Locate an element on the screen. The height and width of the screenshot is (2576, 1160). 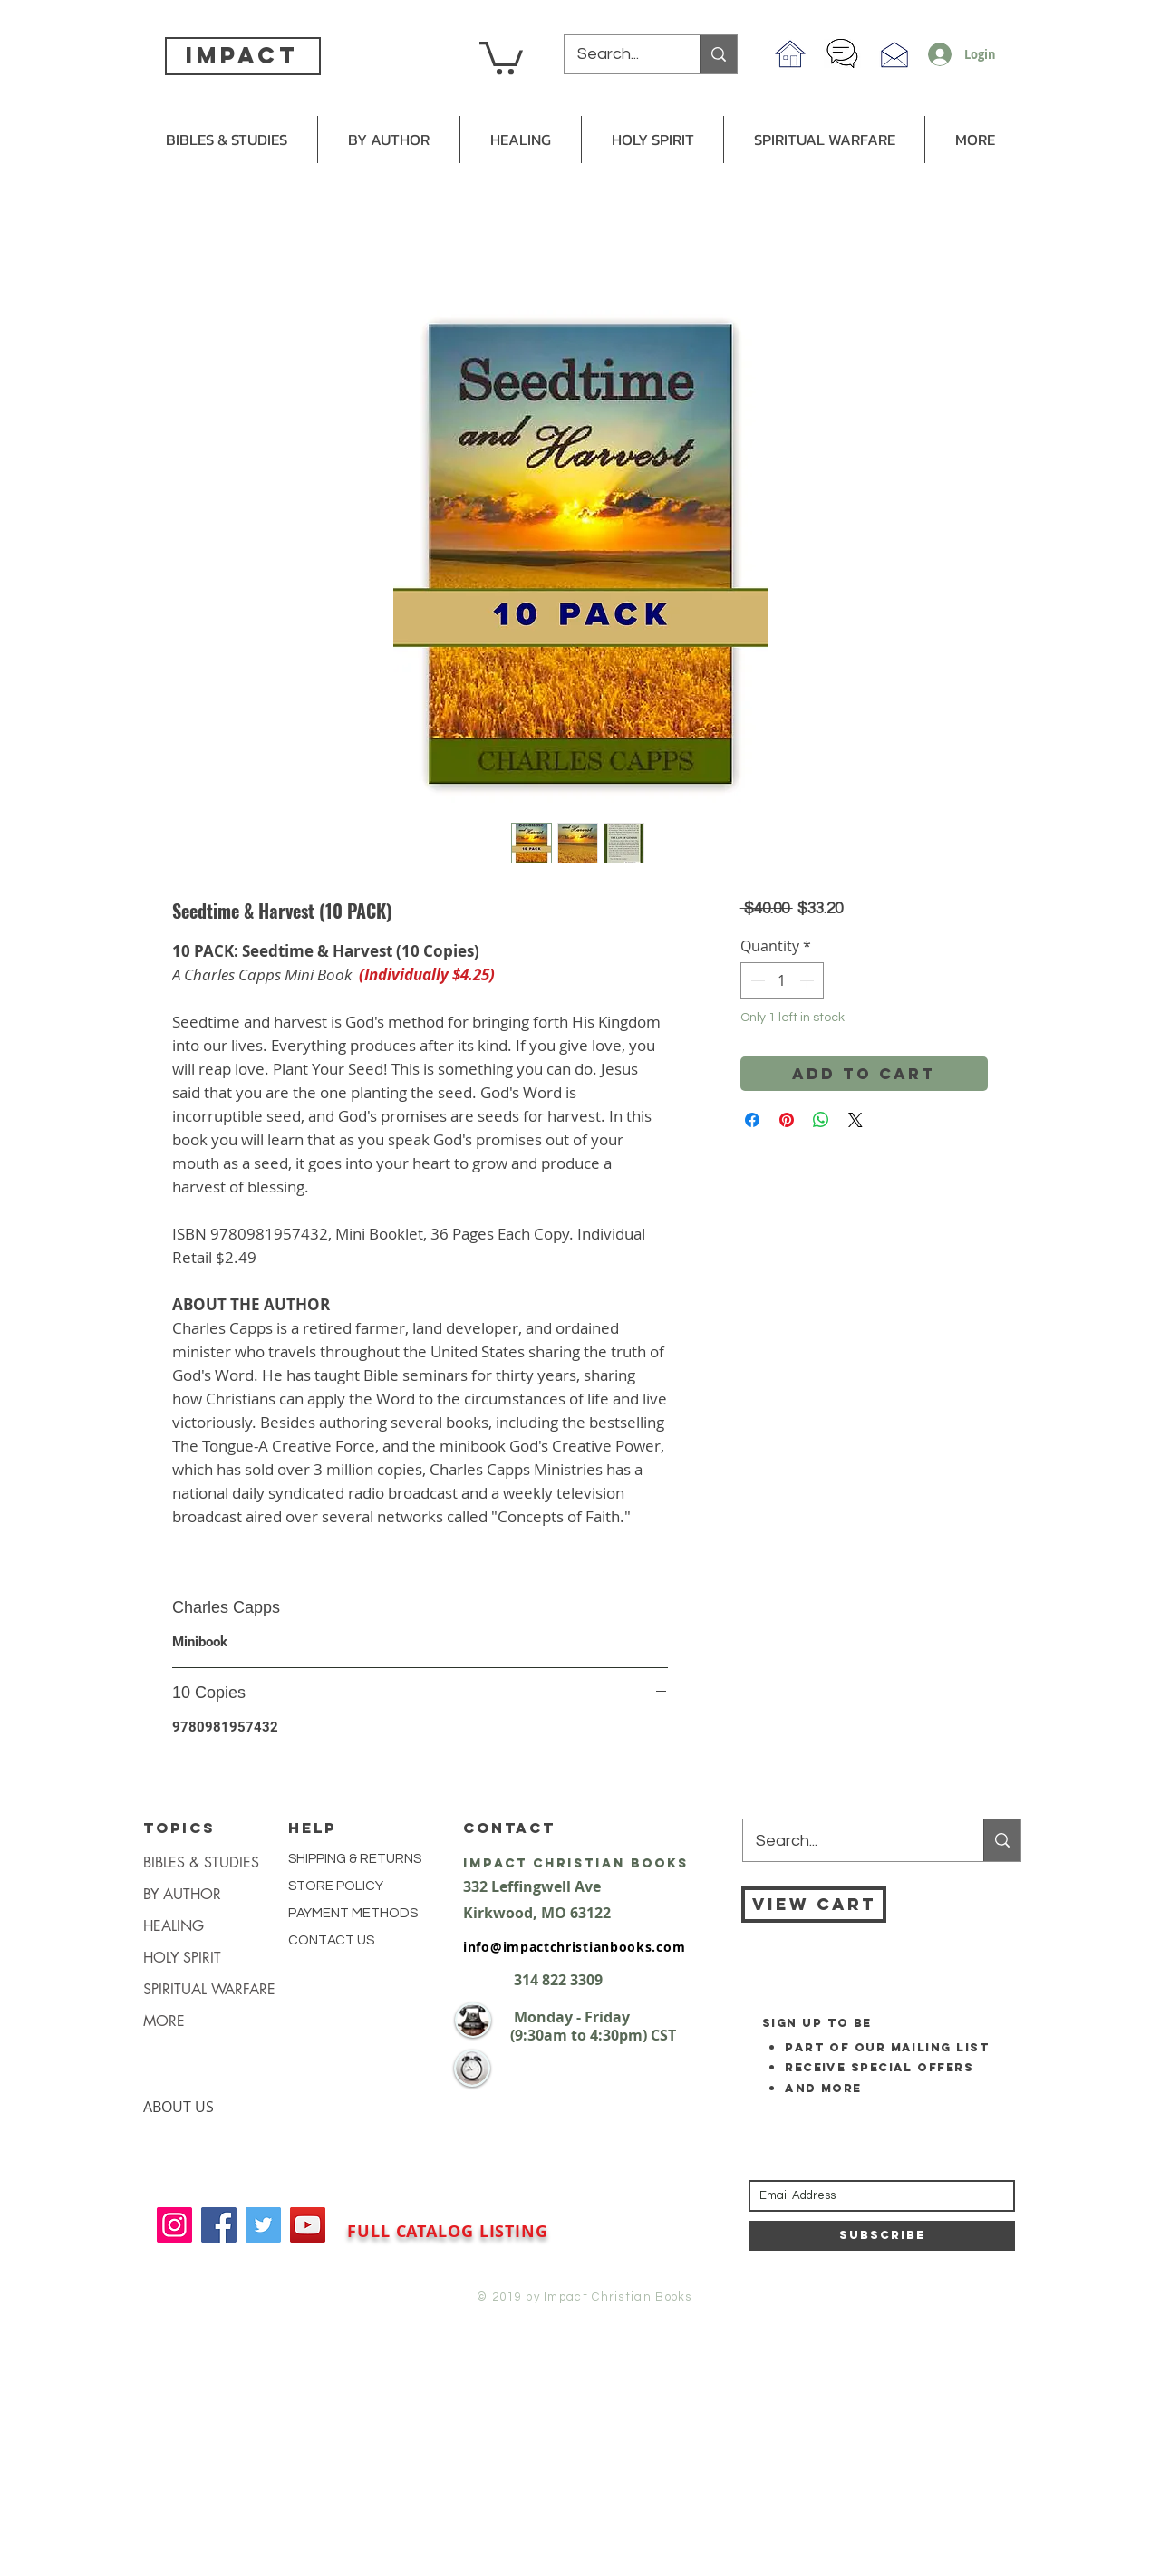
impact is located at coordinates (242, 55).